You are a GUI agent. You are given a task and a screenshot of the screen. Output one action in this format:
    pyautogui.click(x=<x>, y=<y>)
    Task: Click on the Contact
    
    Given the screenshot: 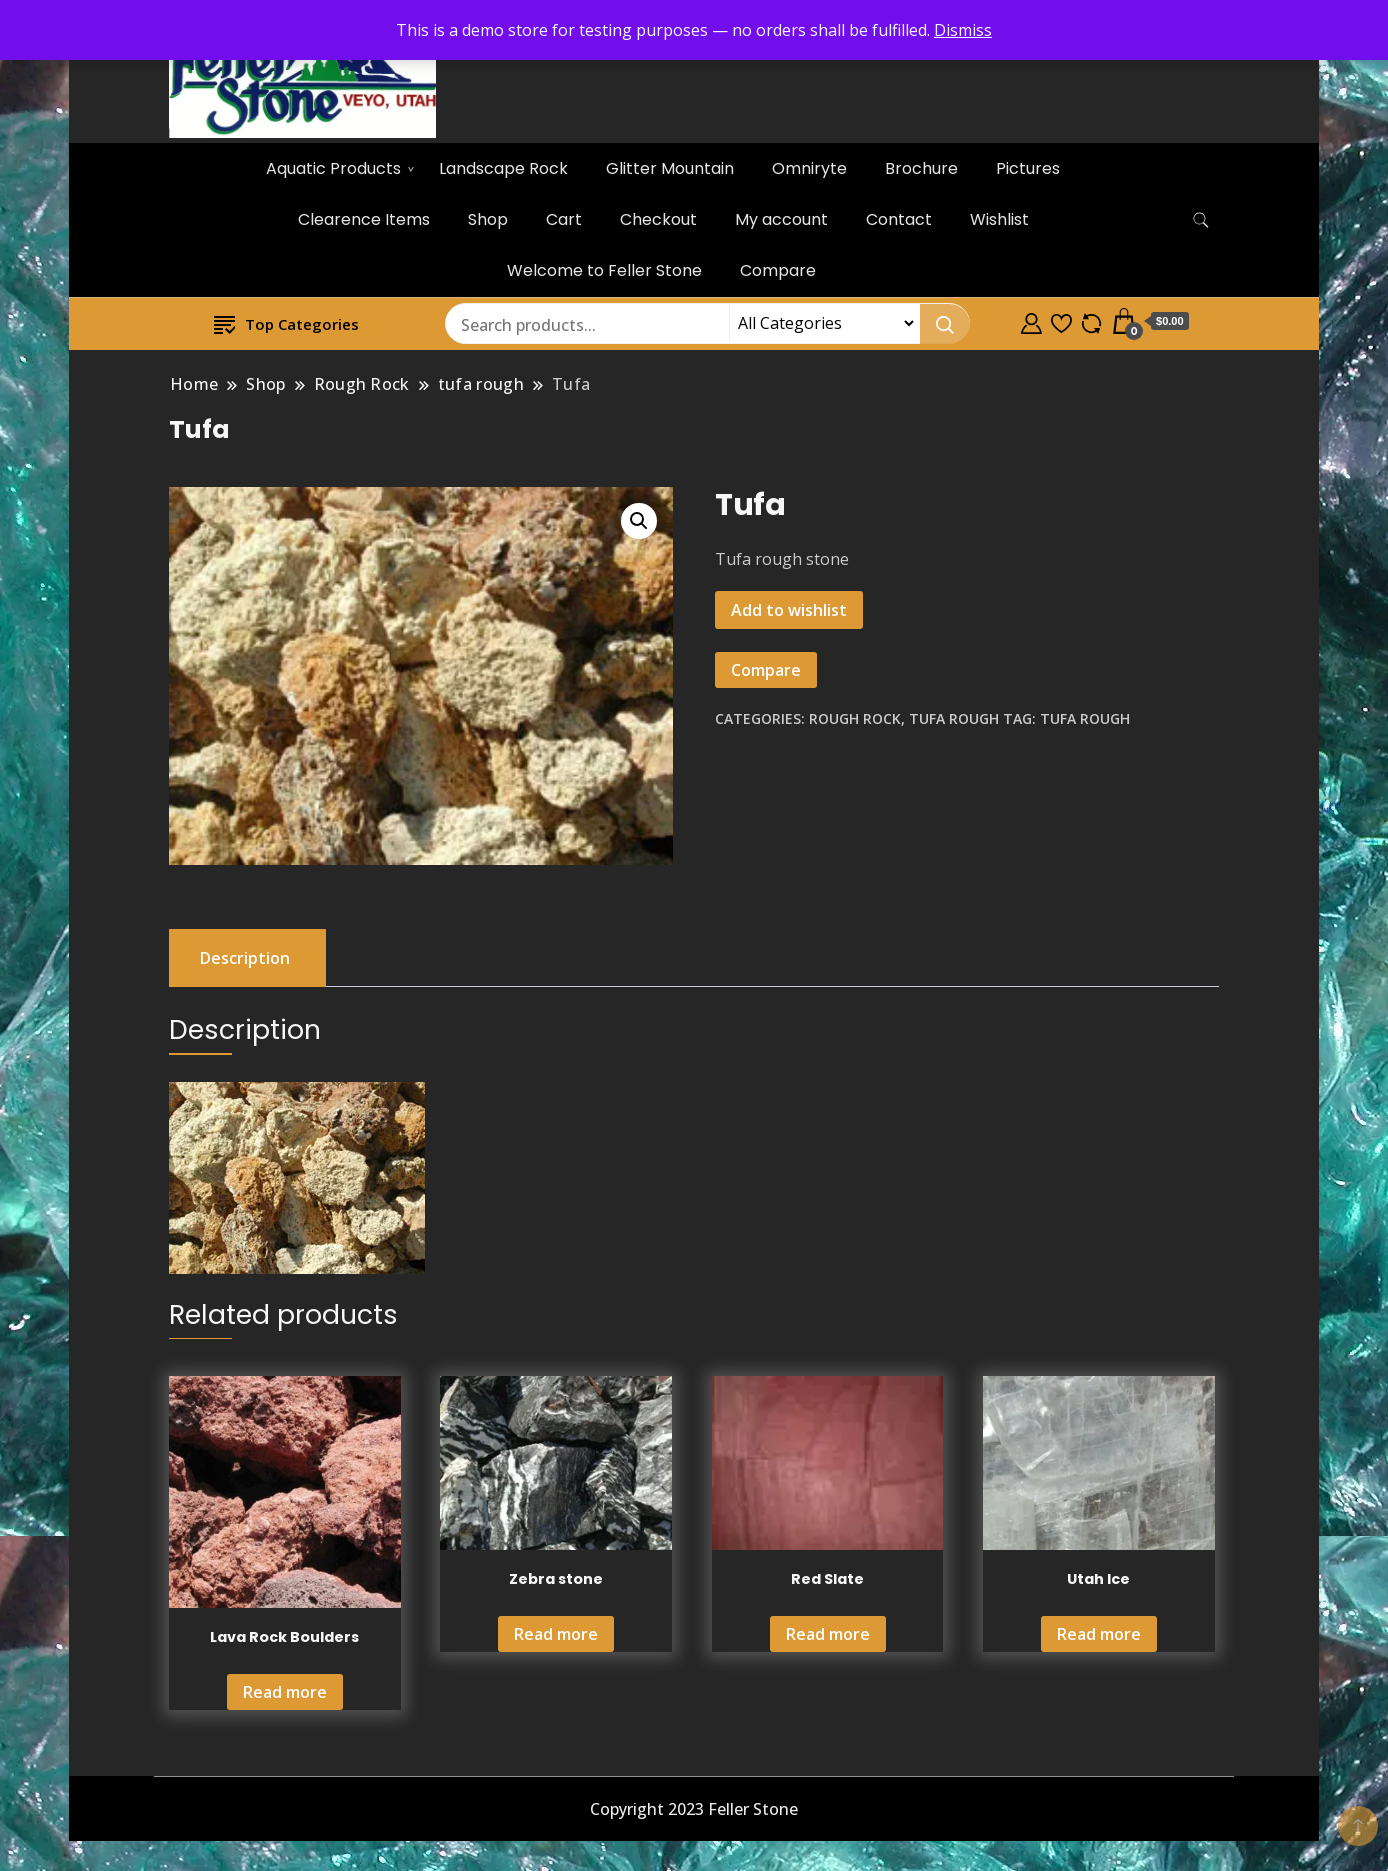 What is the action you would take?
    pyautogui.click(x=899, y=219)
    